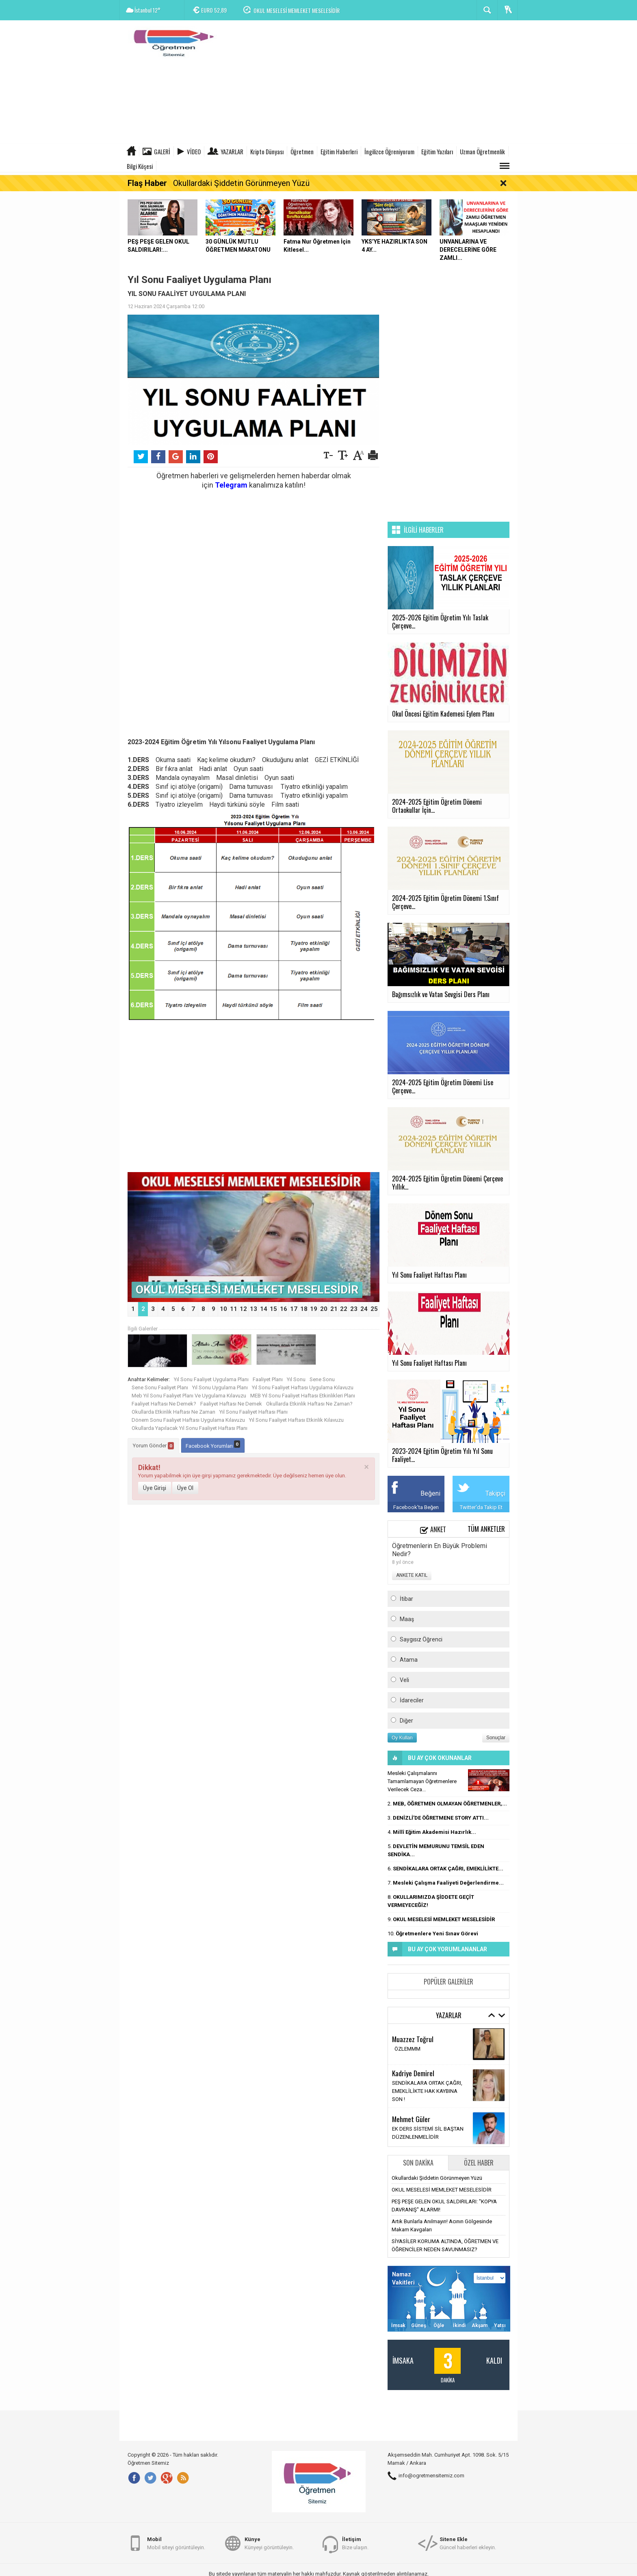 This screenshot has height=2576, width=637. What do you see at coordinates (162, 151) in the screenshot?
I see `Galeri` at bounding box center [162, 151].